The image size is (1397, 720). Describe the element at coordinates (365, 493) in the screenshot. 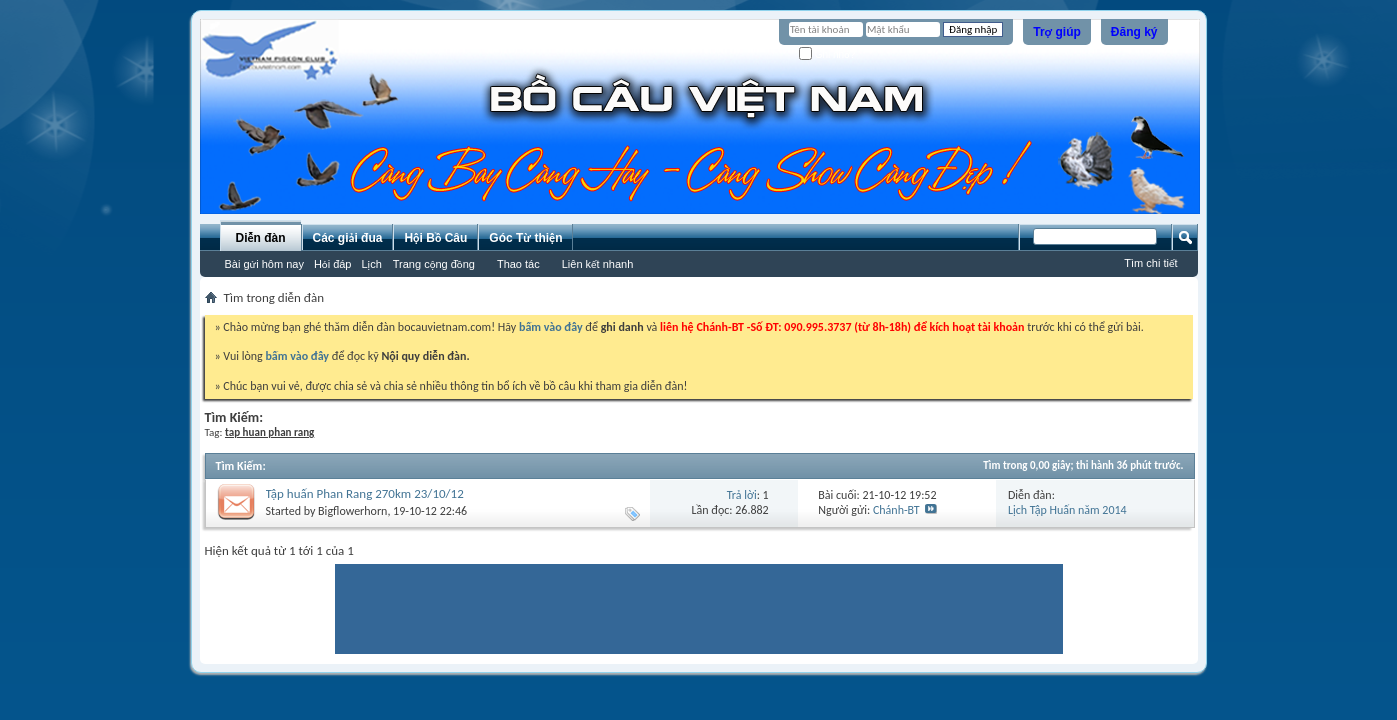

I see `Tập huấn Phan Rang 270km 23/10/12` at that location.